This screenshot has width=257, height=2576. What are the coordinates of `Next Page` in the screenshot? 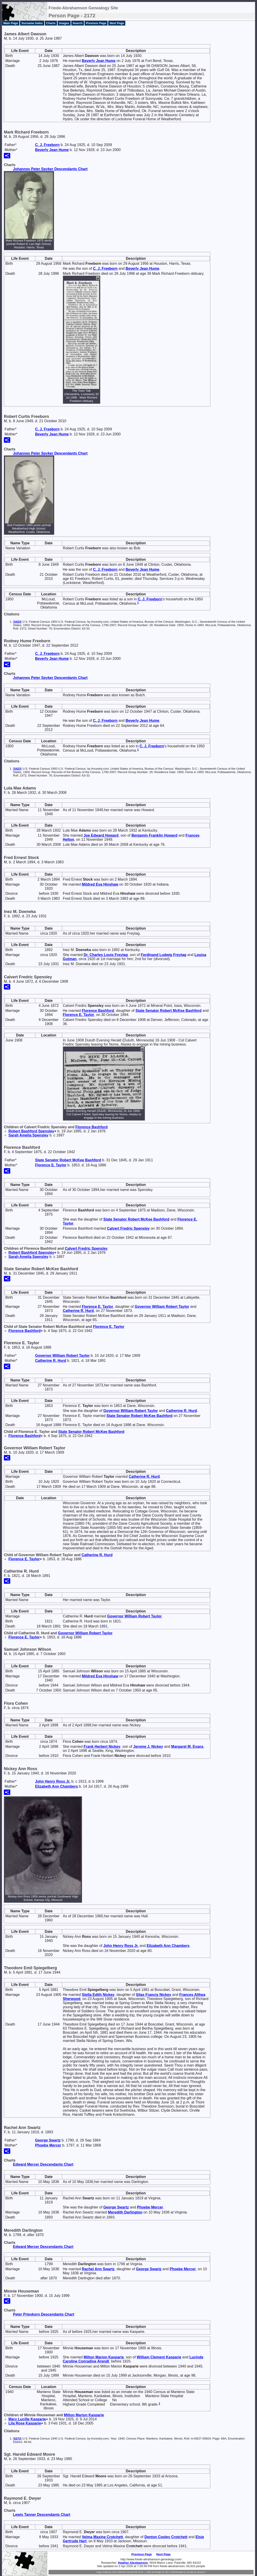 It's located at (117, 23).